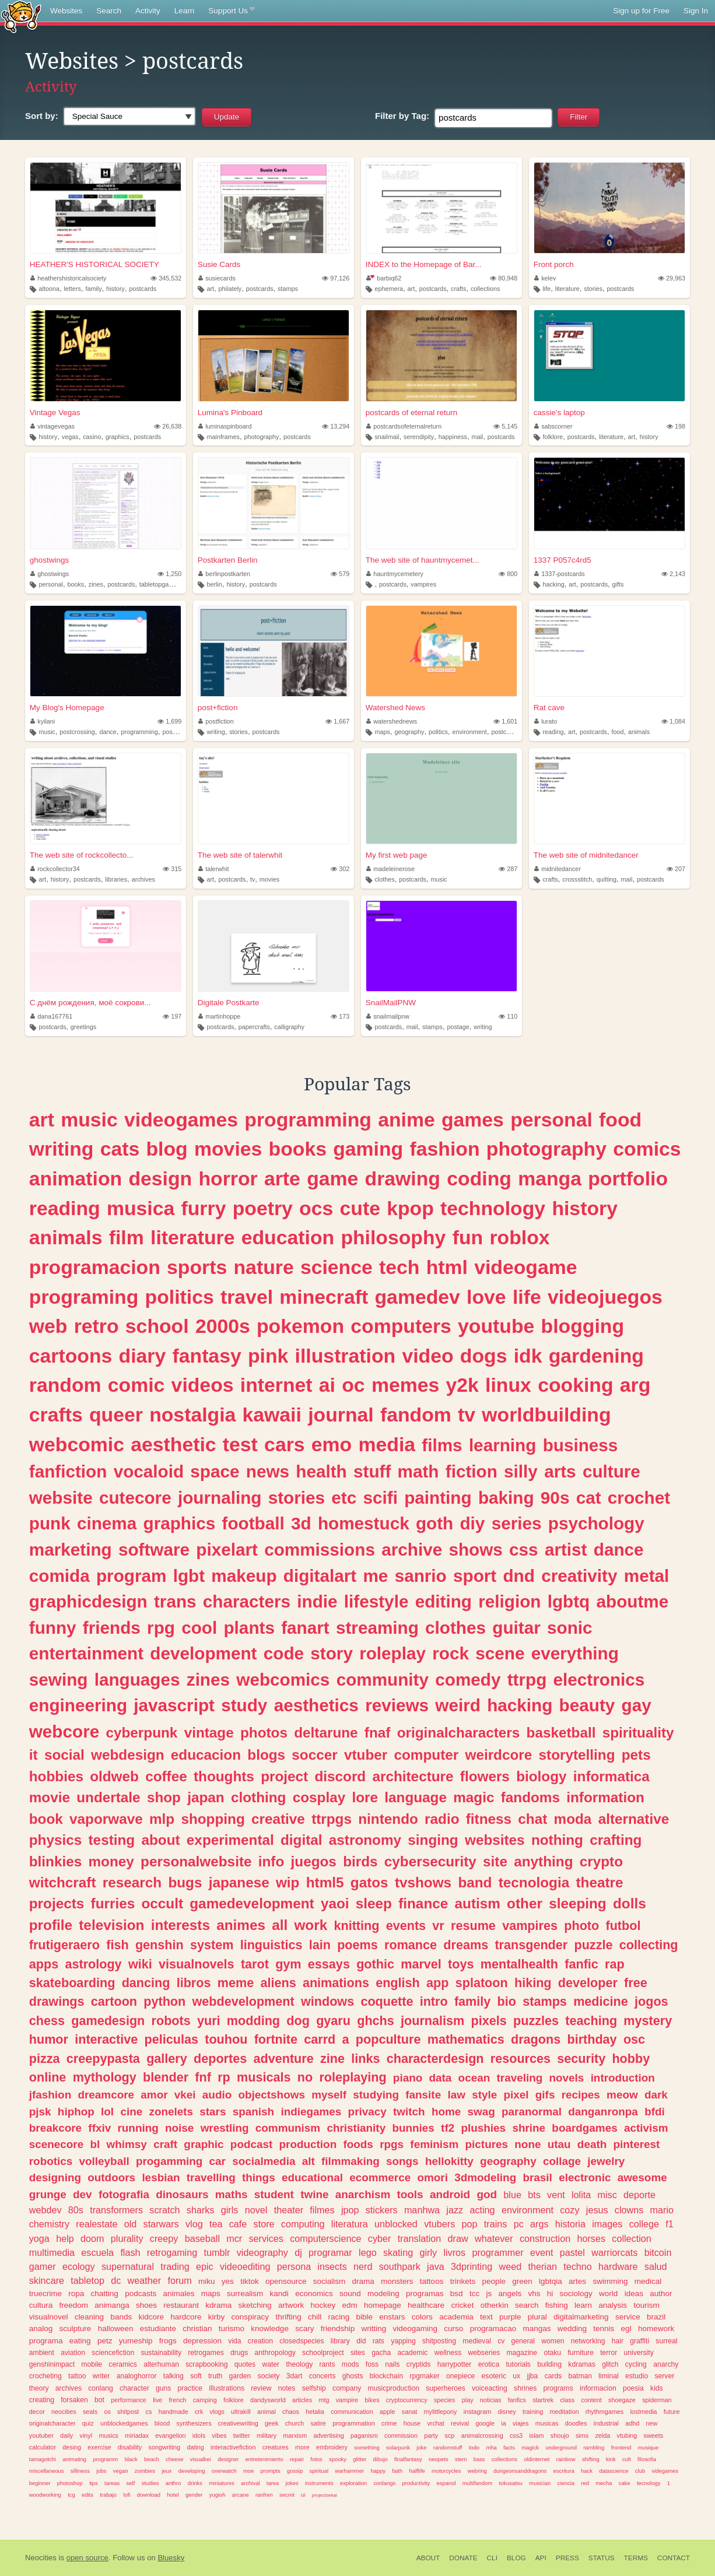 The width and height of the screenshot is (715, 2576). What do you see at coordinates (263, 1208) in the screenshot?
I see `poetry` at bounding box center [263, 1208].